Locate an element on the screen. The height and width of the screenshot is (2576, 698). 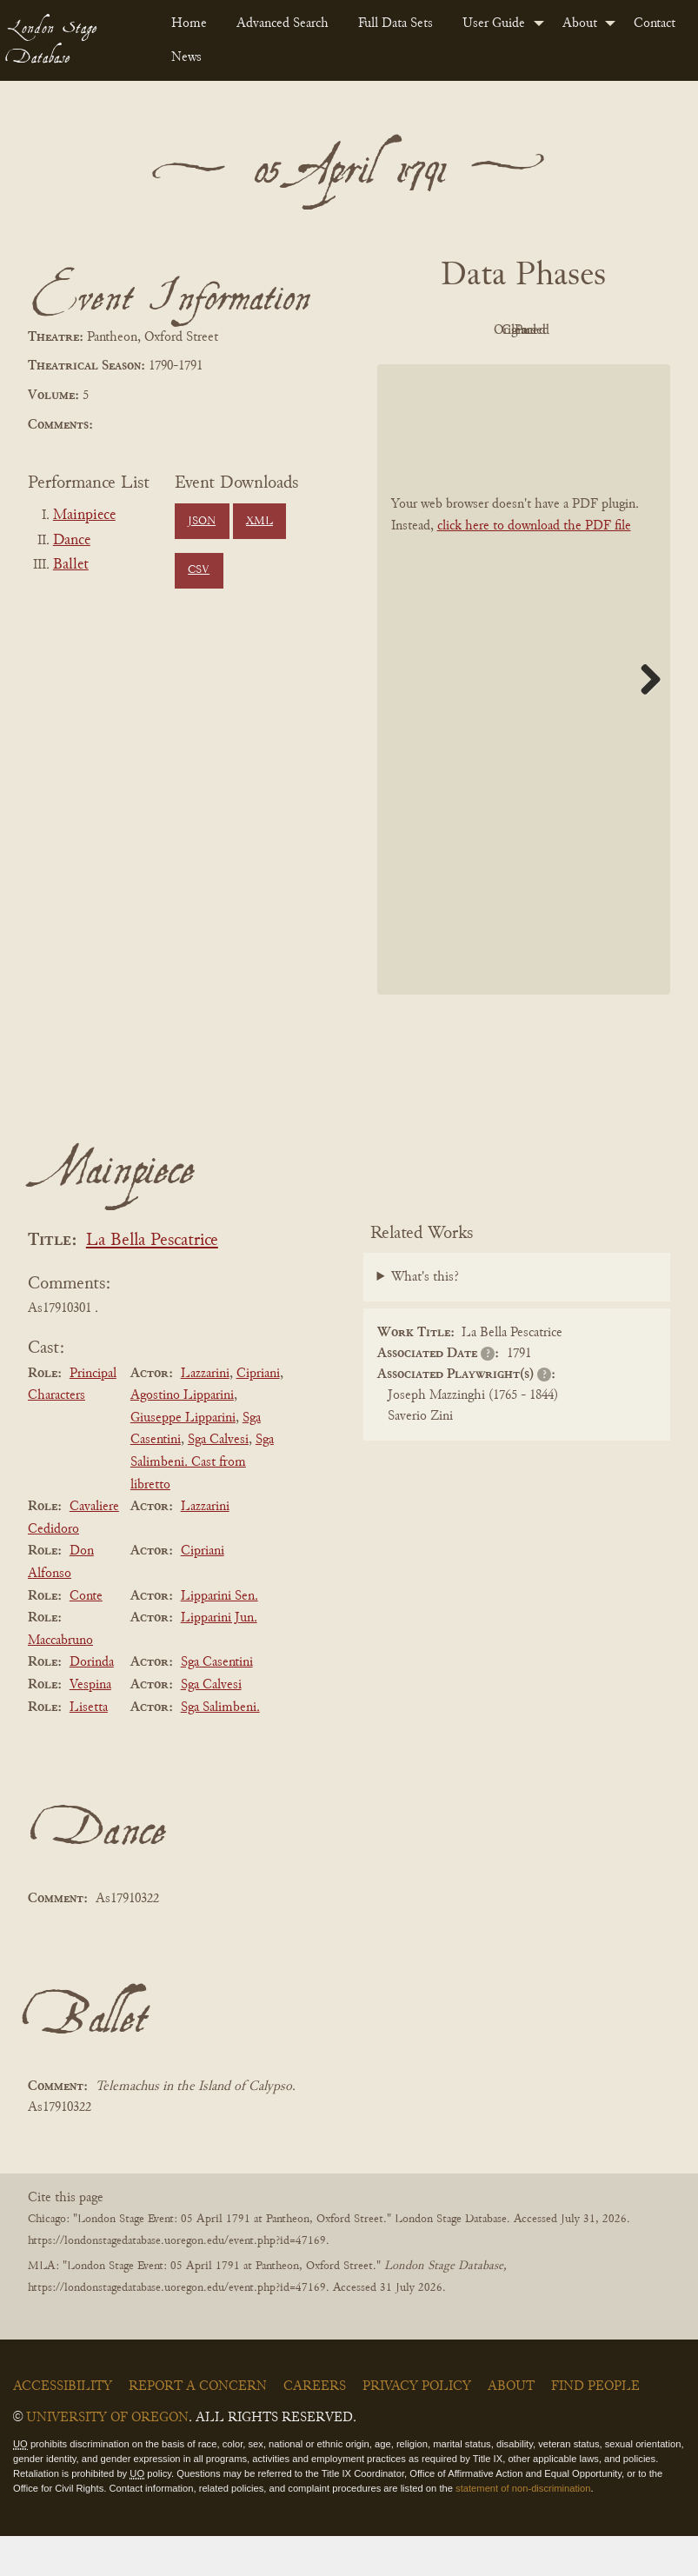
Lisetta is located at coordinates (89, 1747).